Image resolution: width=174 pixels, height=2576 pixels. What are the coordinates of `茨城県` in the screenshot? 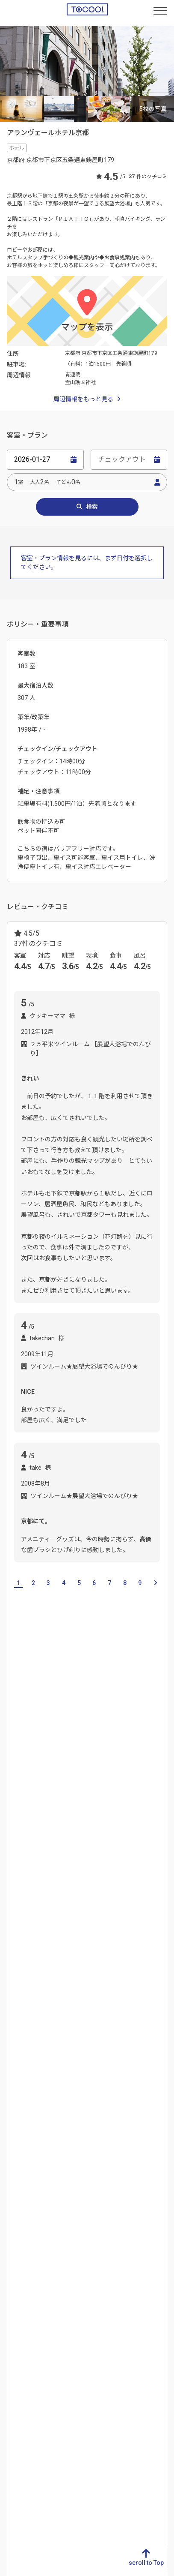 It's located at (98, 2113).